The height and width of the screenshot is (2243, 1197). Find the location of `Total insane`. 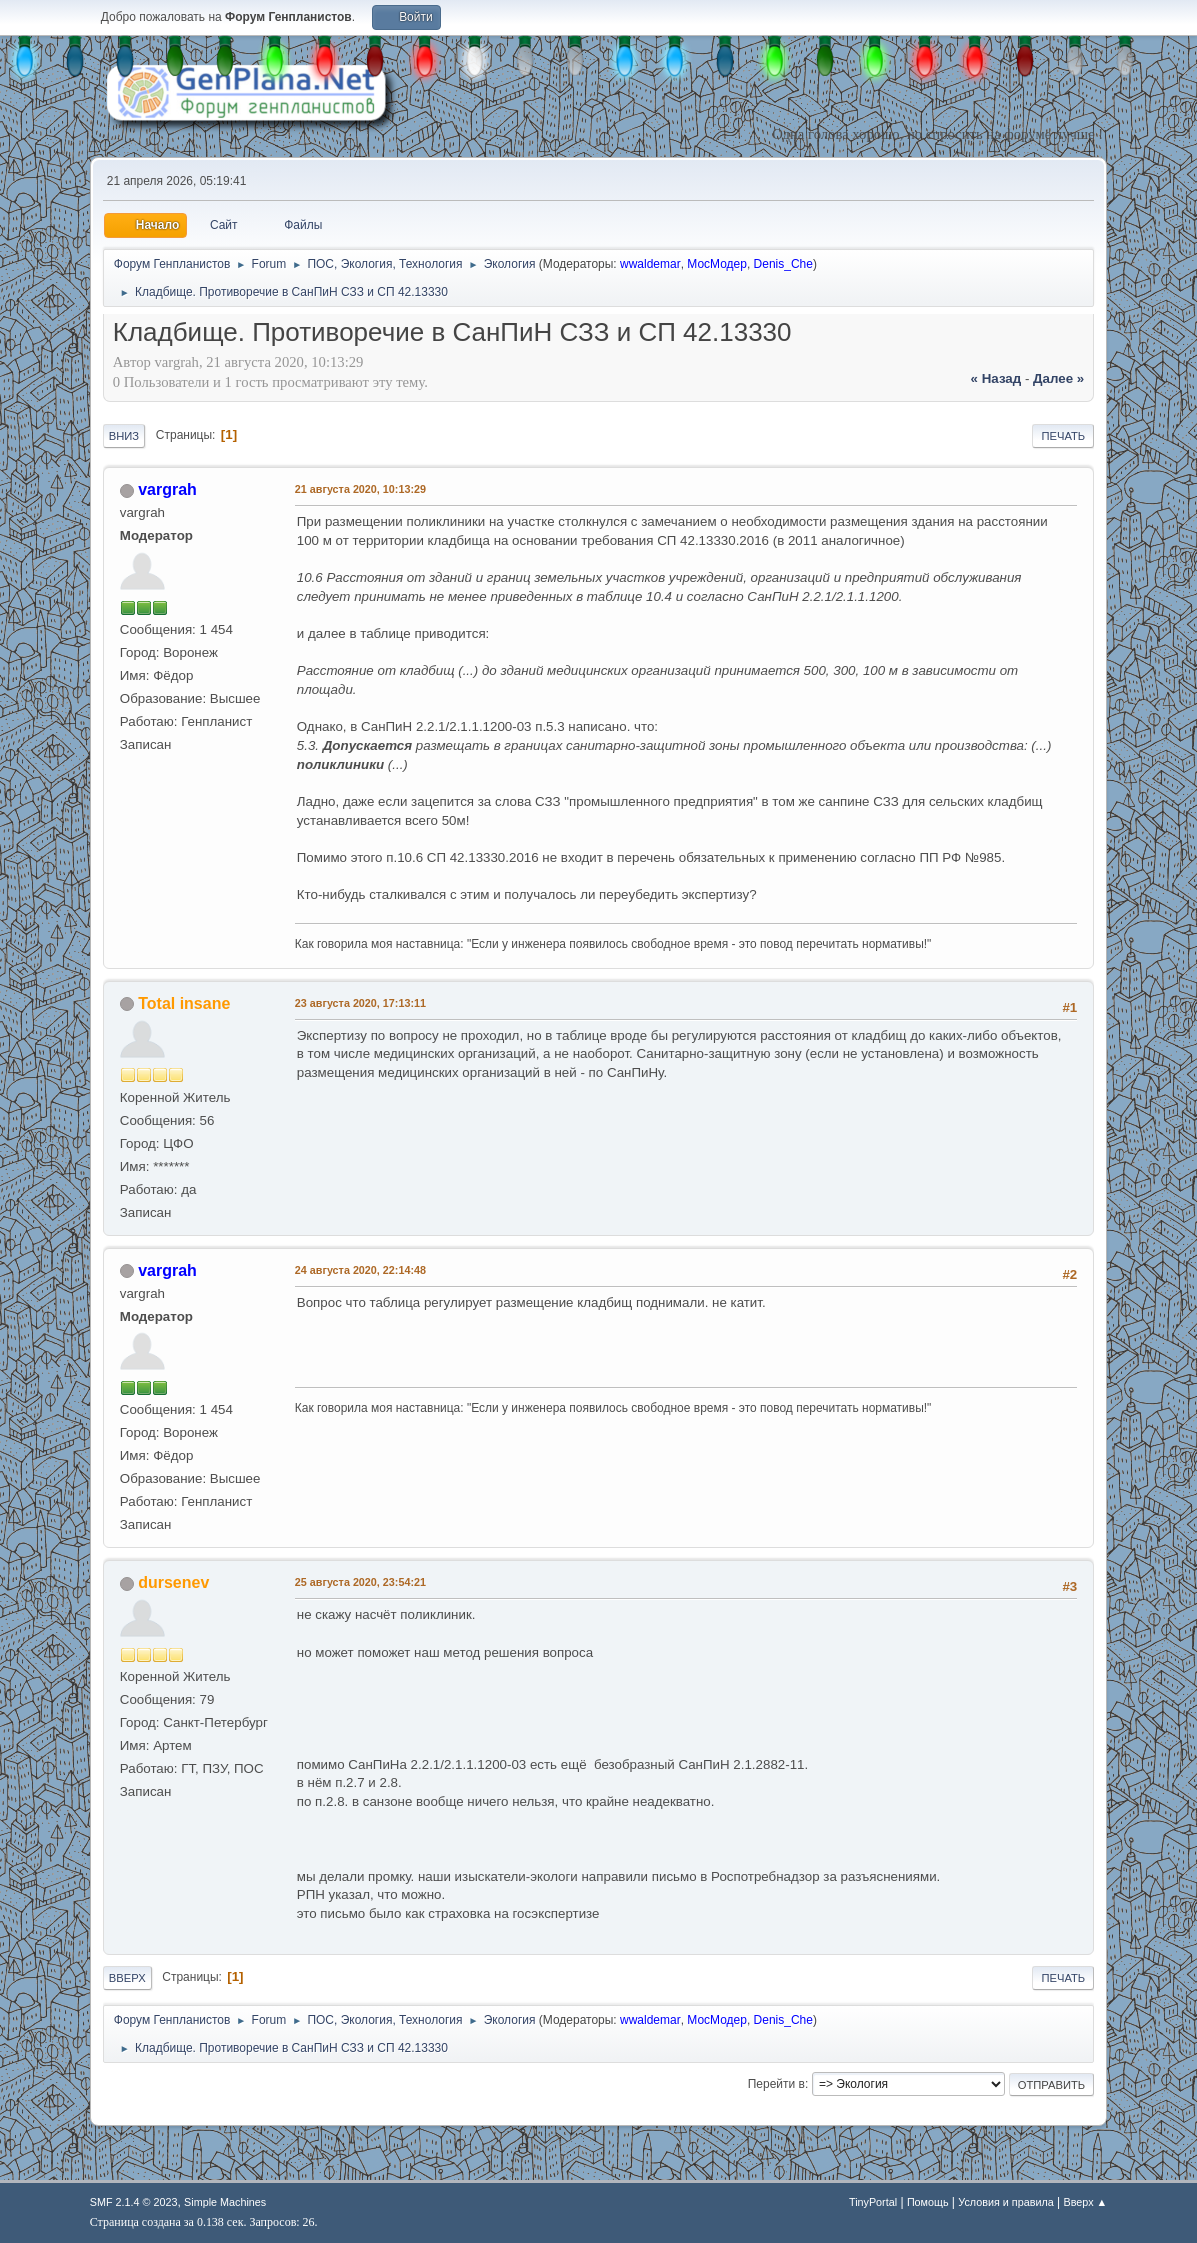

Total insane is located at coordinates (184, 1003).